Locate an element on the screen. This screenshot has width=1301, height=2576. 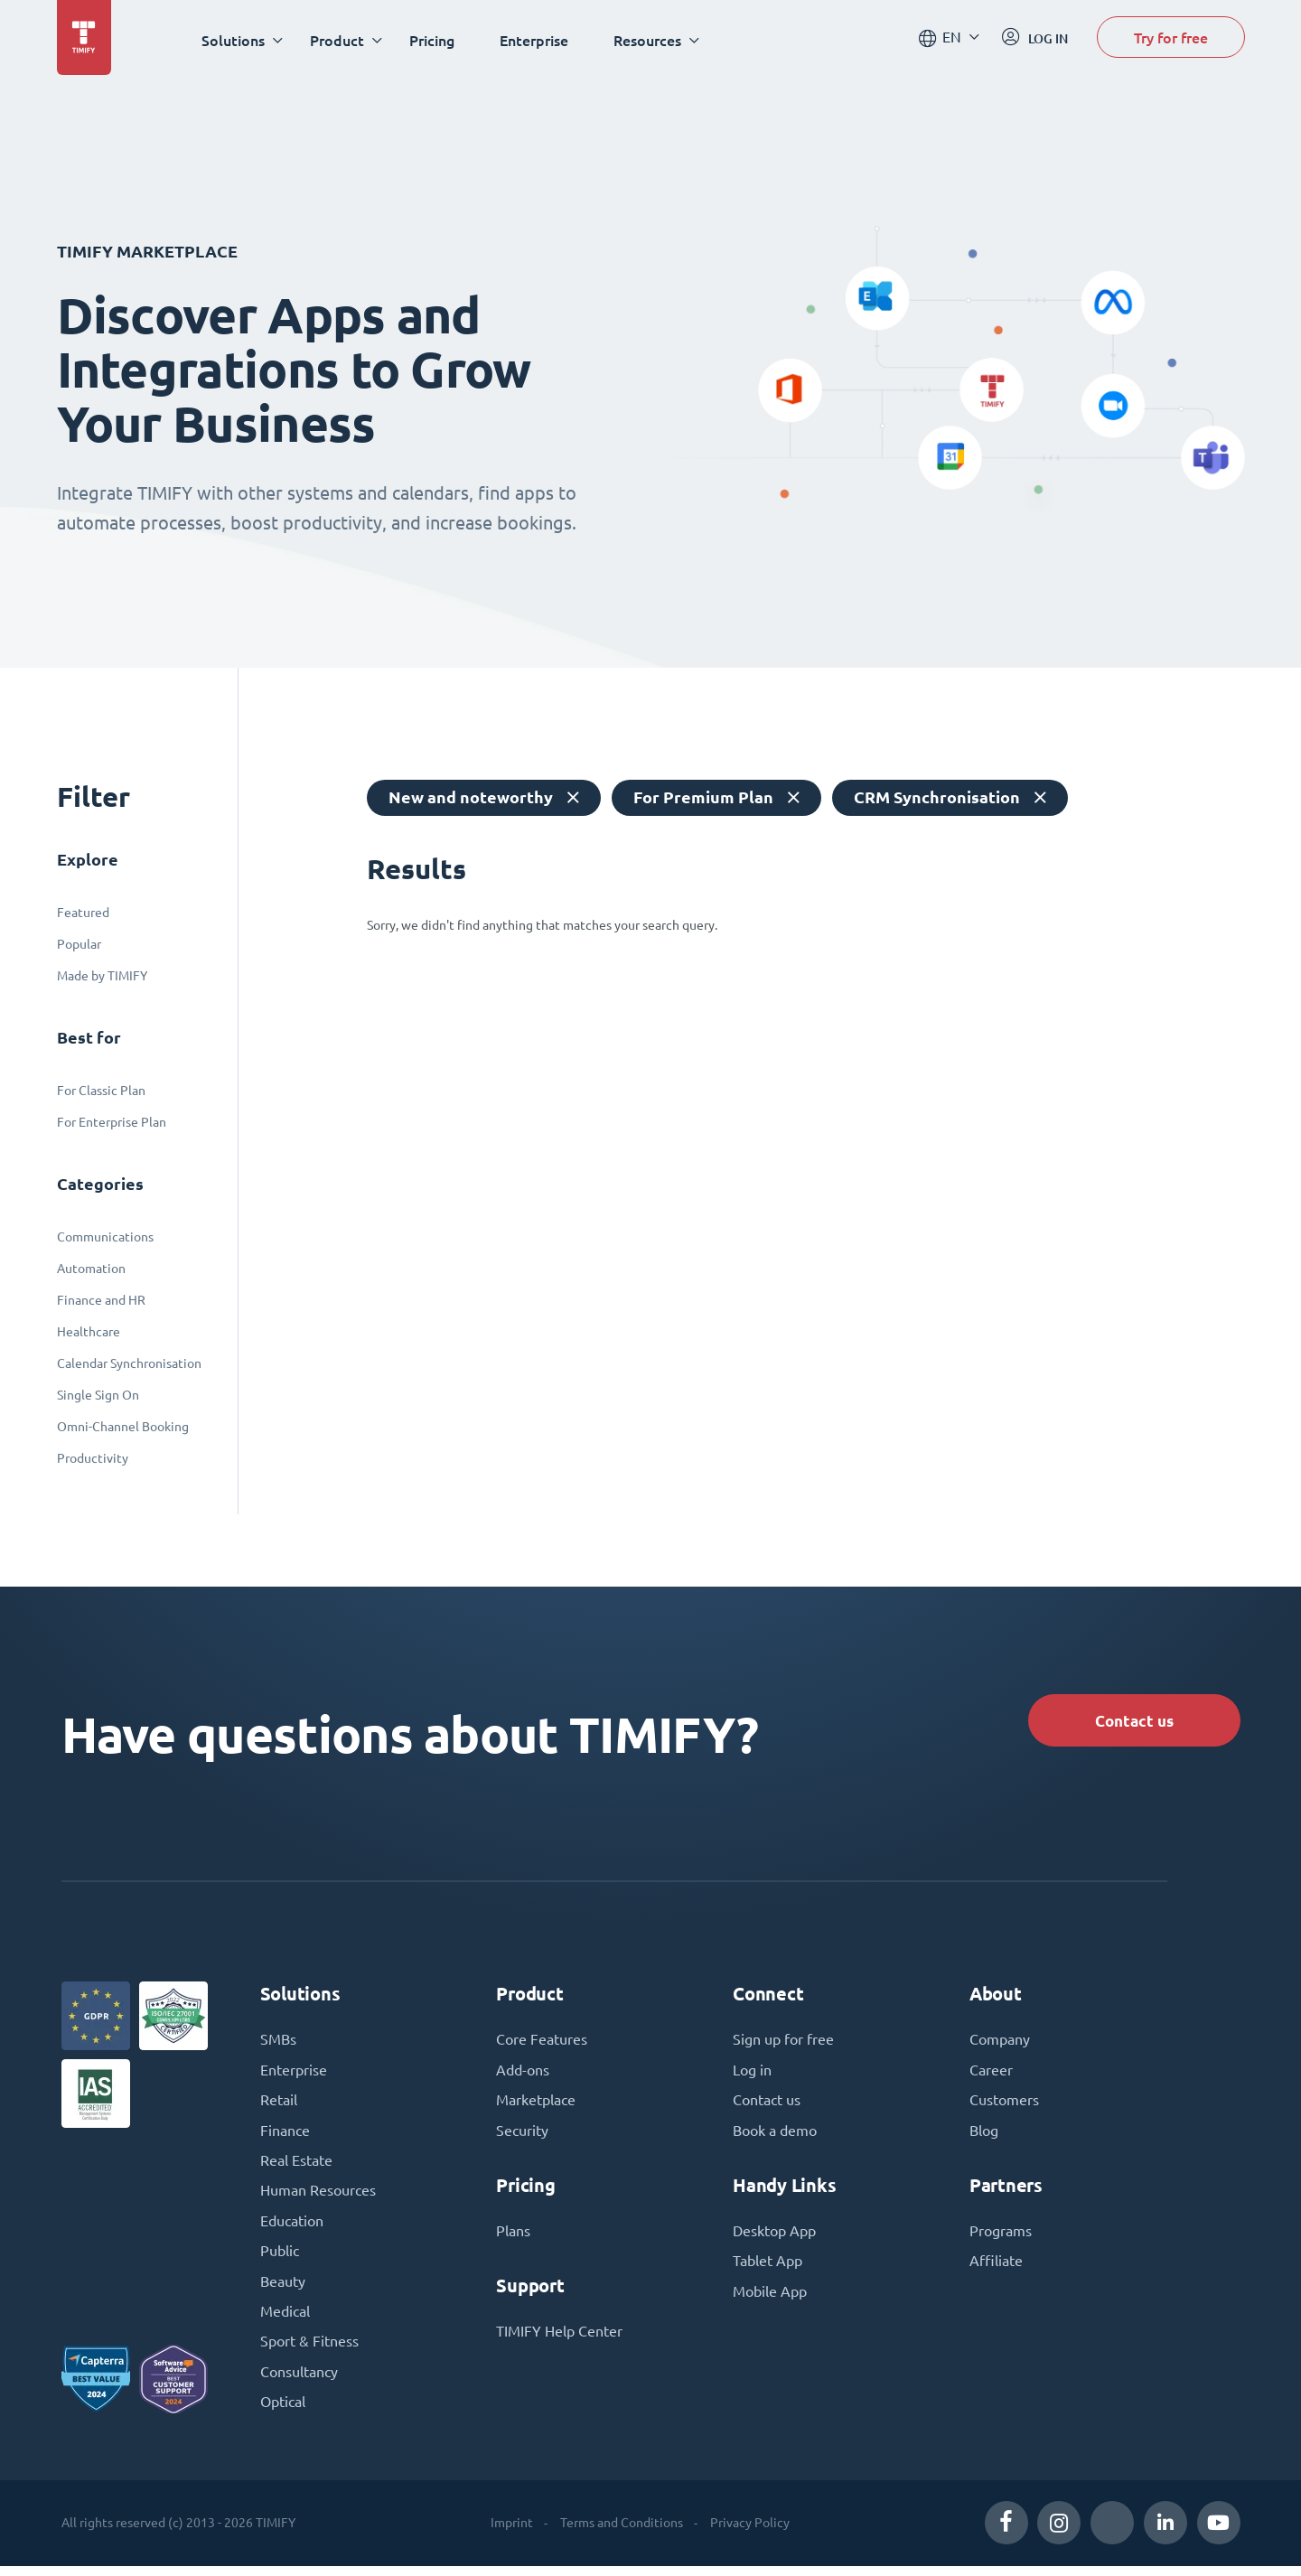
Optical is located at coordinates (282, 2412).